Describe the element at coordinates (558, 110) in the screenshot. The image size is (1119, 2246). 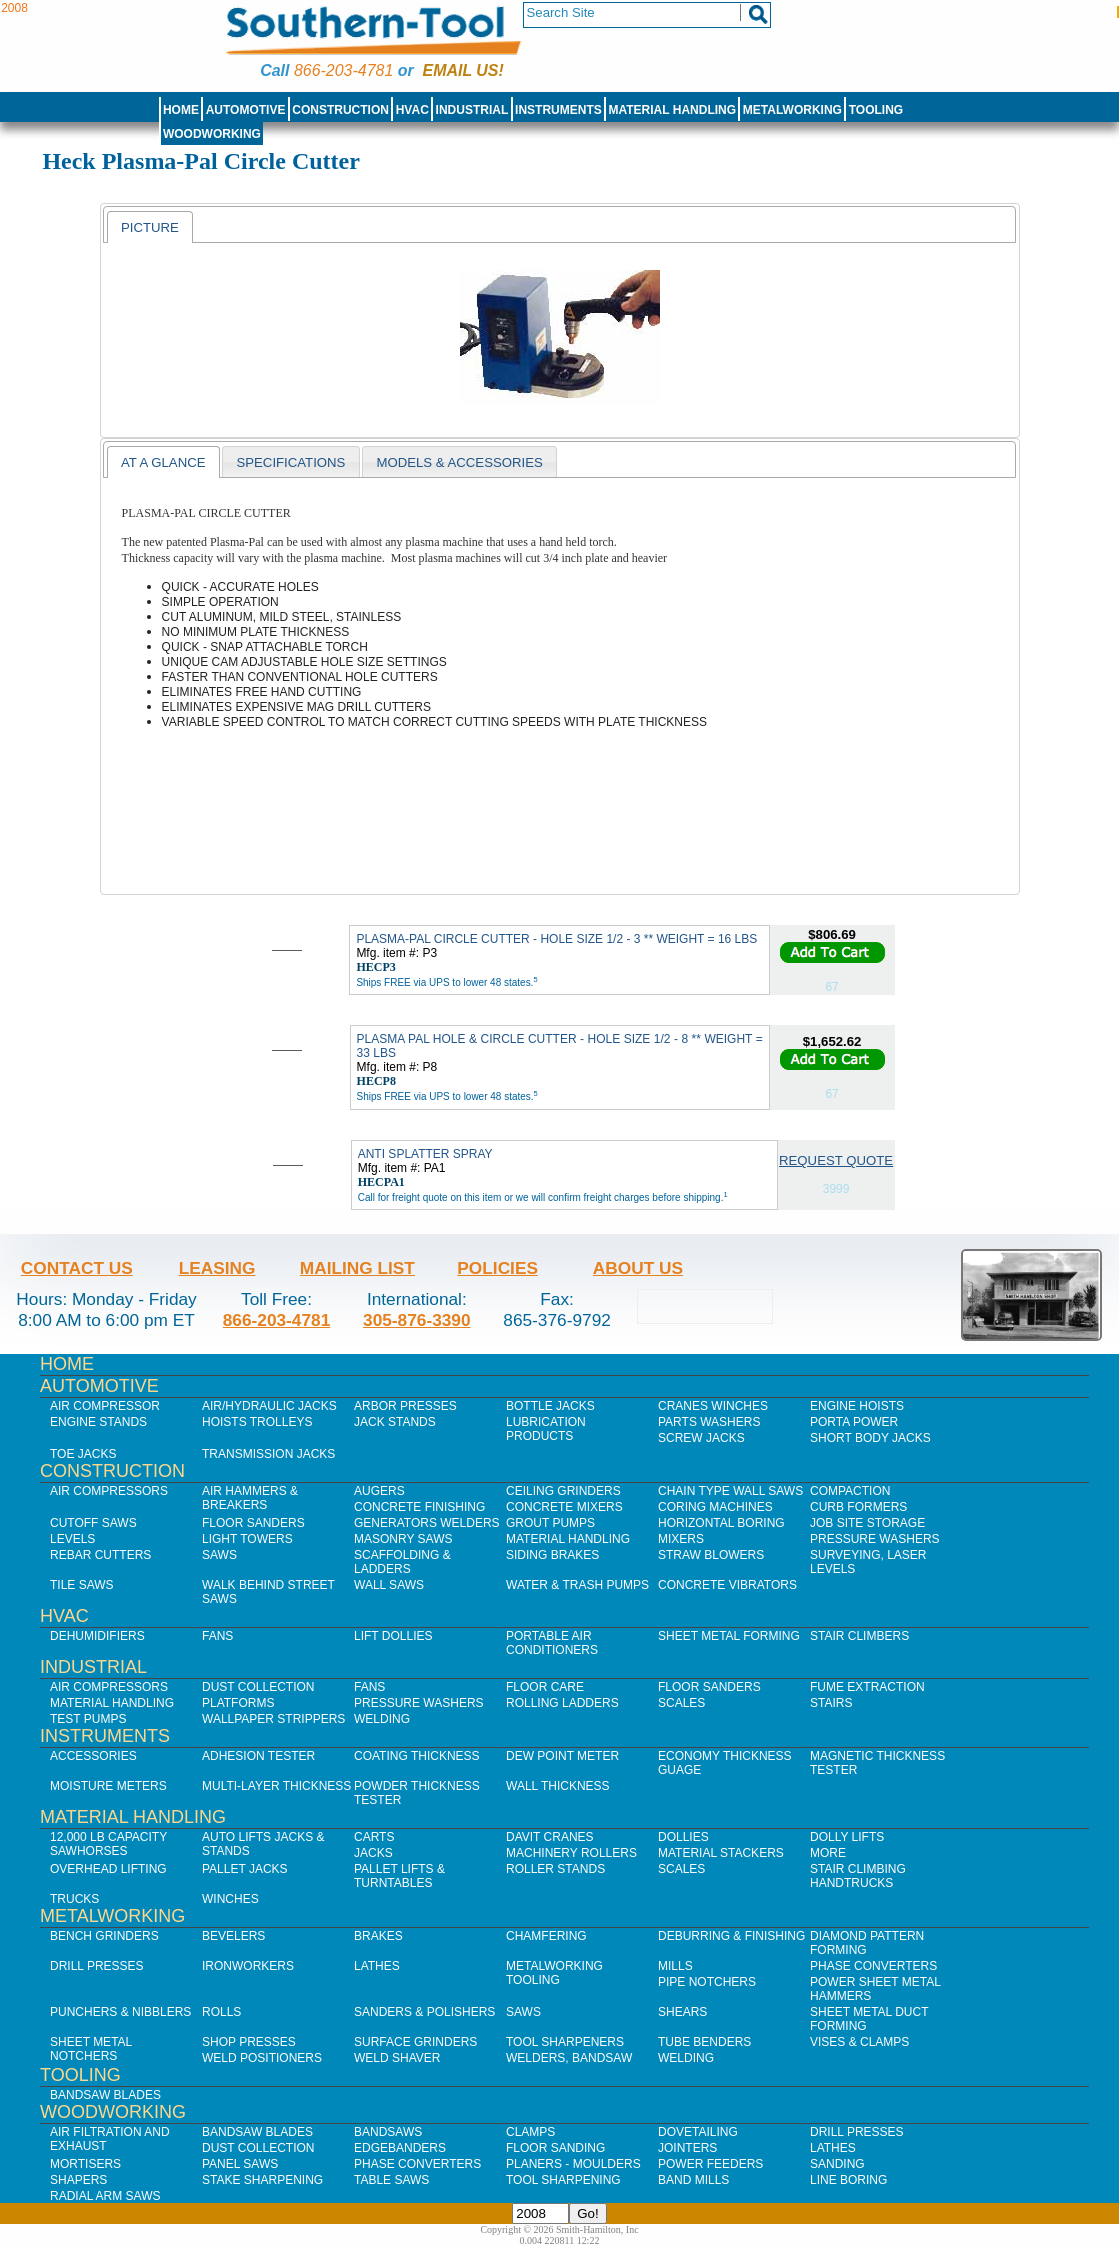
I see `Instruments` at that location.